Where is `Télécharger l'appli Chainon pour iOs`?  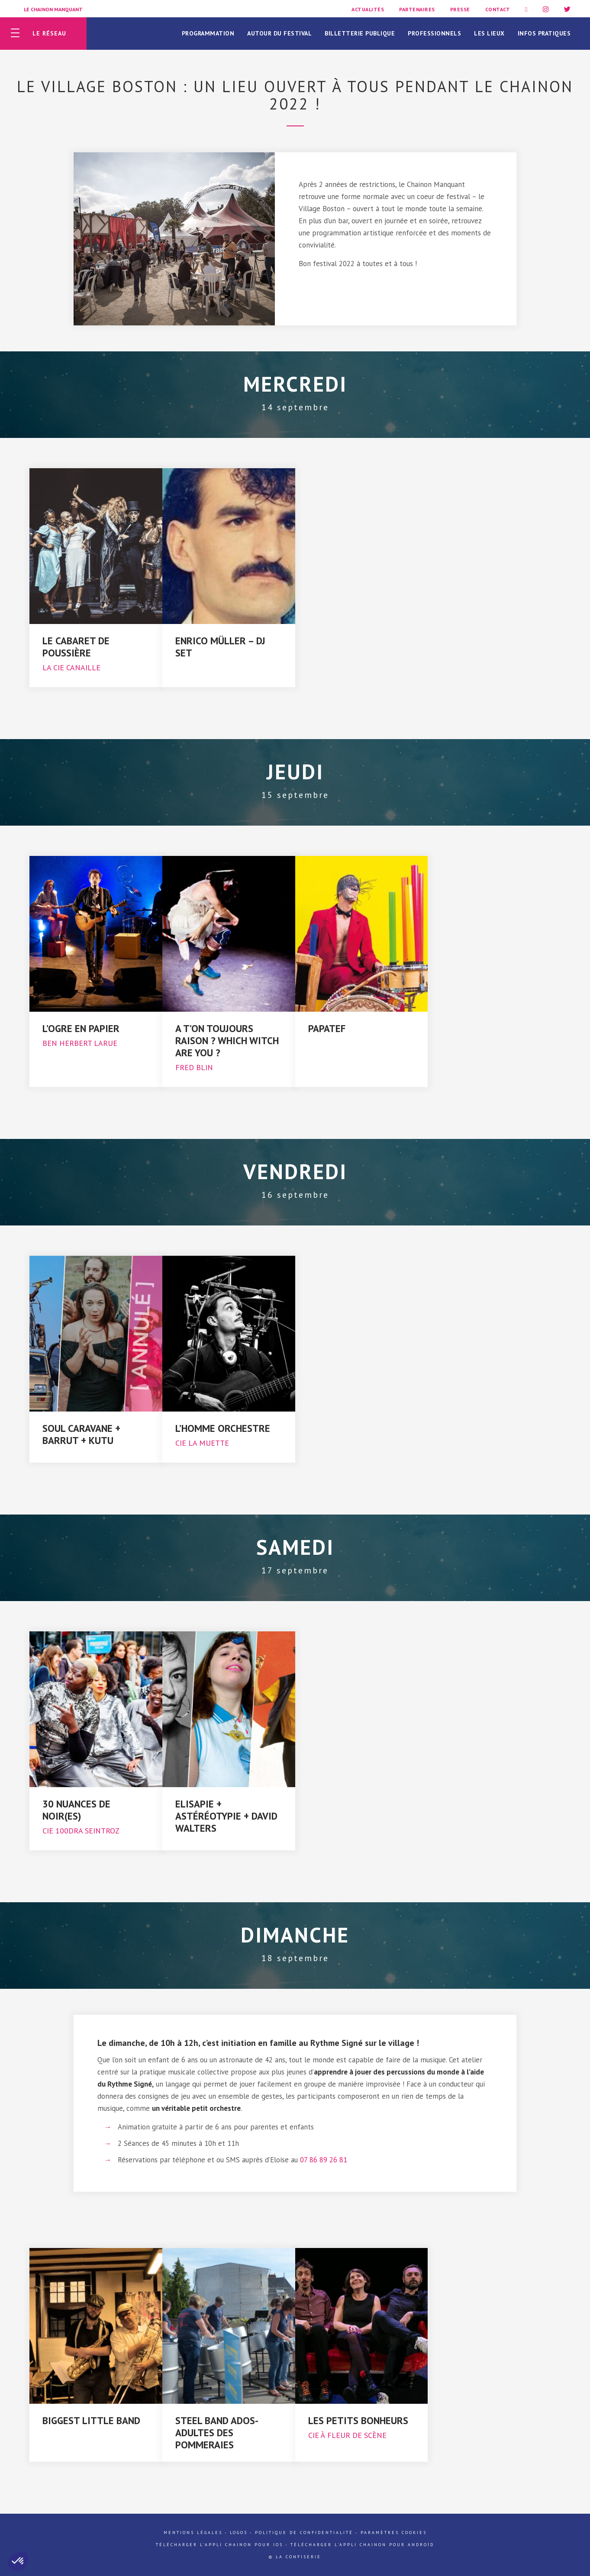 Télécharger l'appli Chainon pour iOs is located at coordinates (219, 2544).